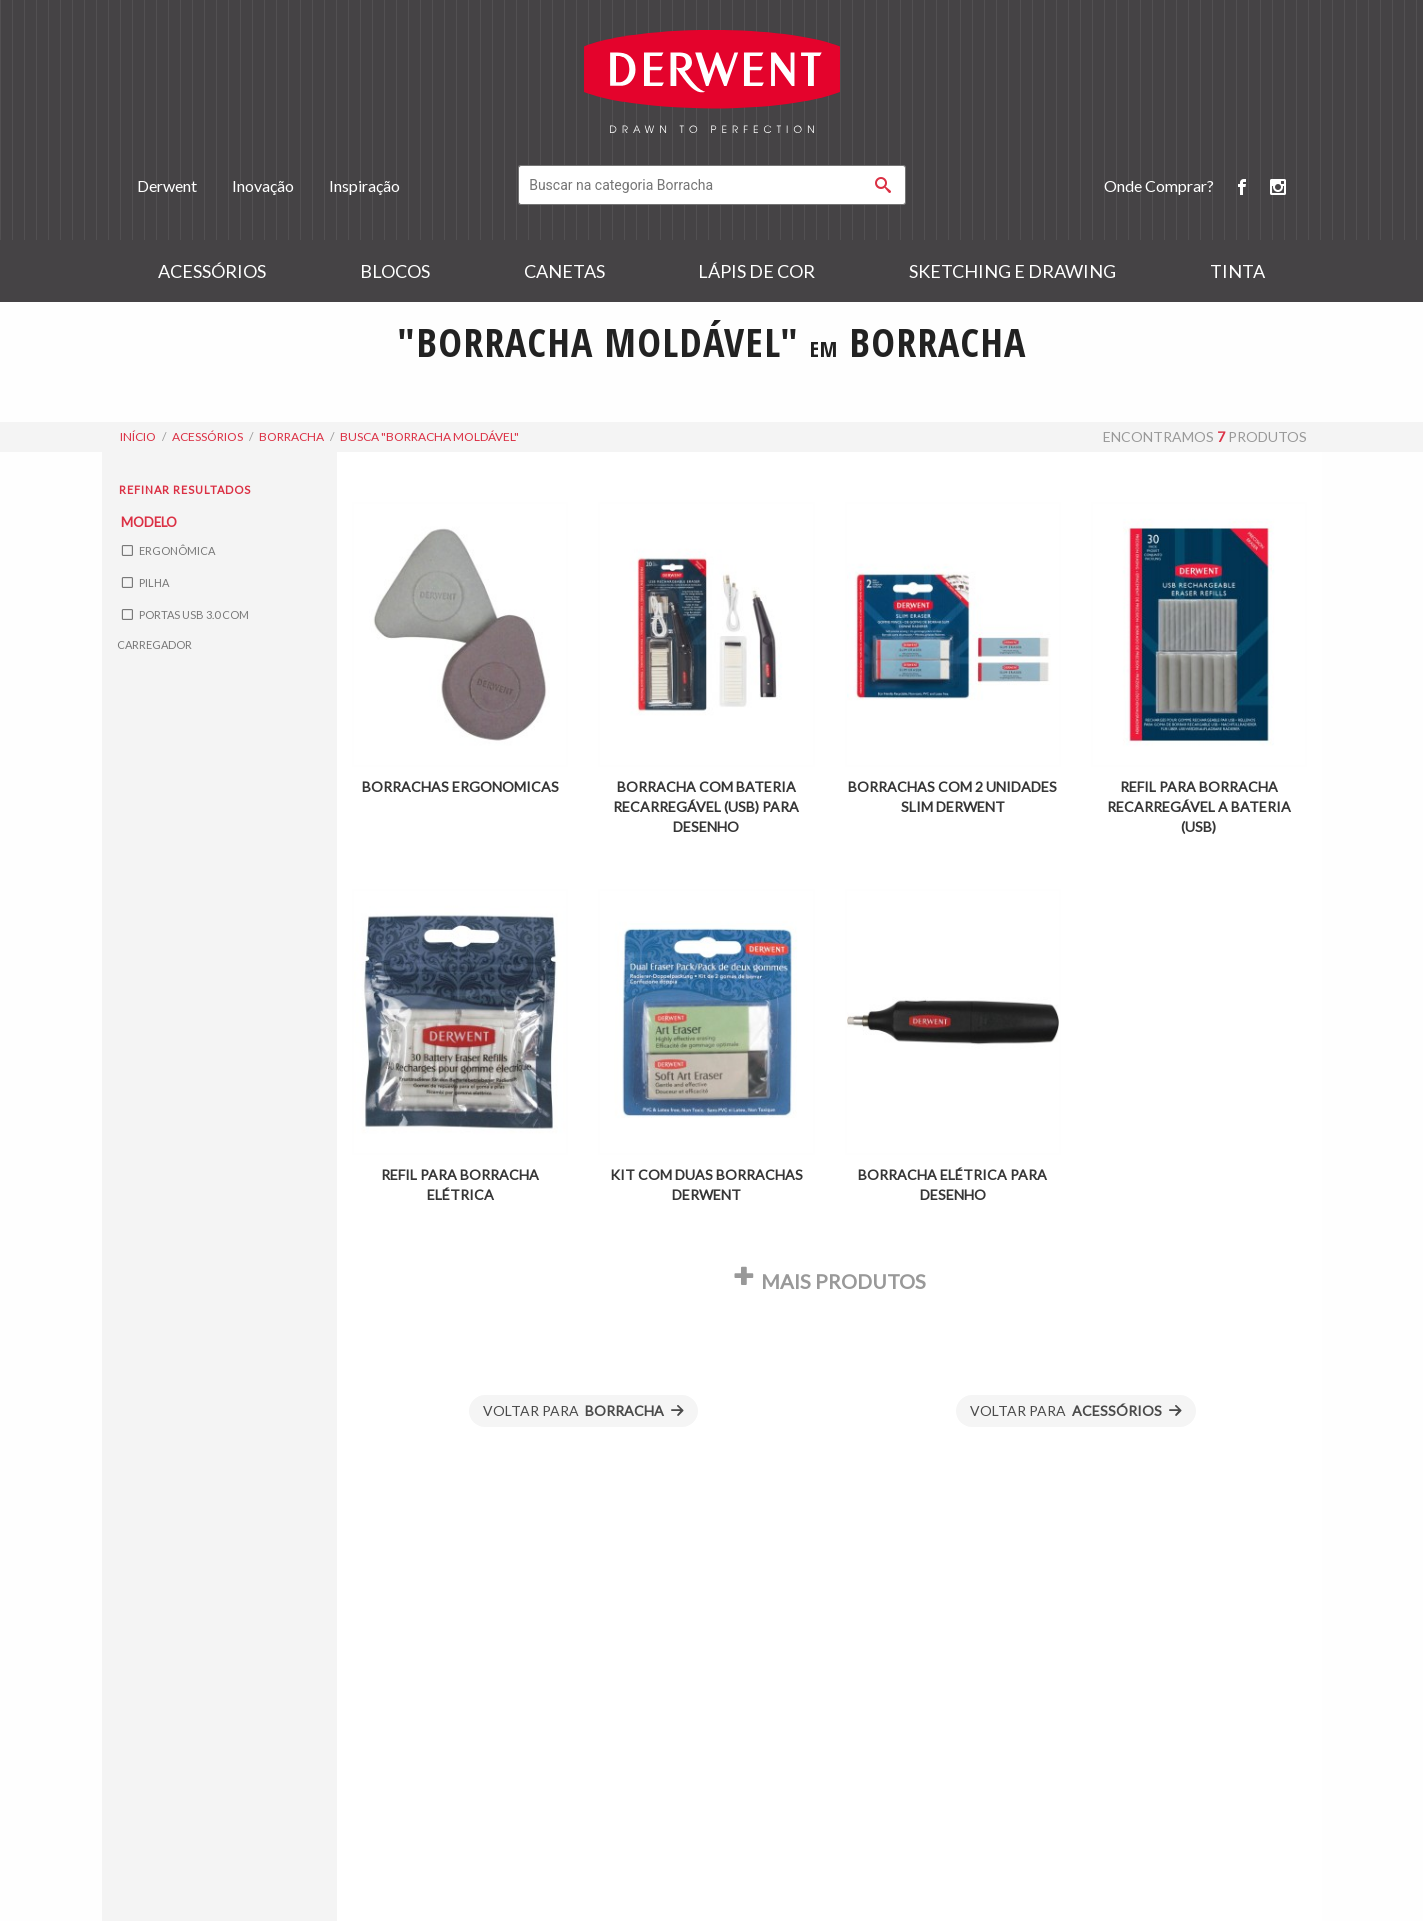  What do you see at coordinates (1012, 271) in the screenshot?
I see `Sketching e Drawing` at bounding box center [1012, 271].